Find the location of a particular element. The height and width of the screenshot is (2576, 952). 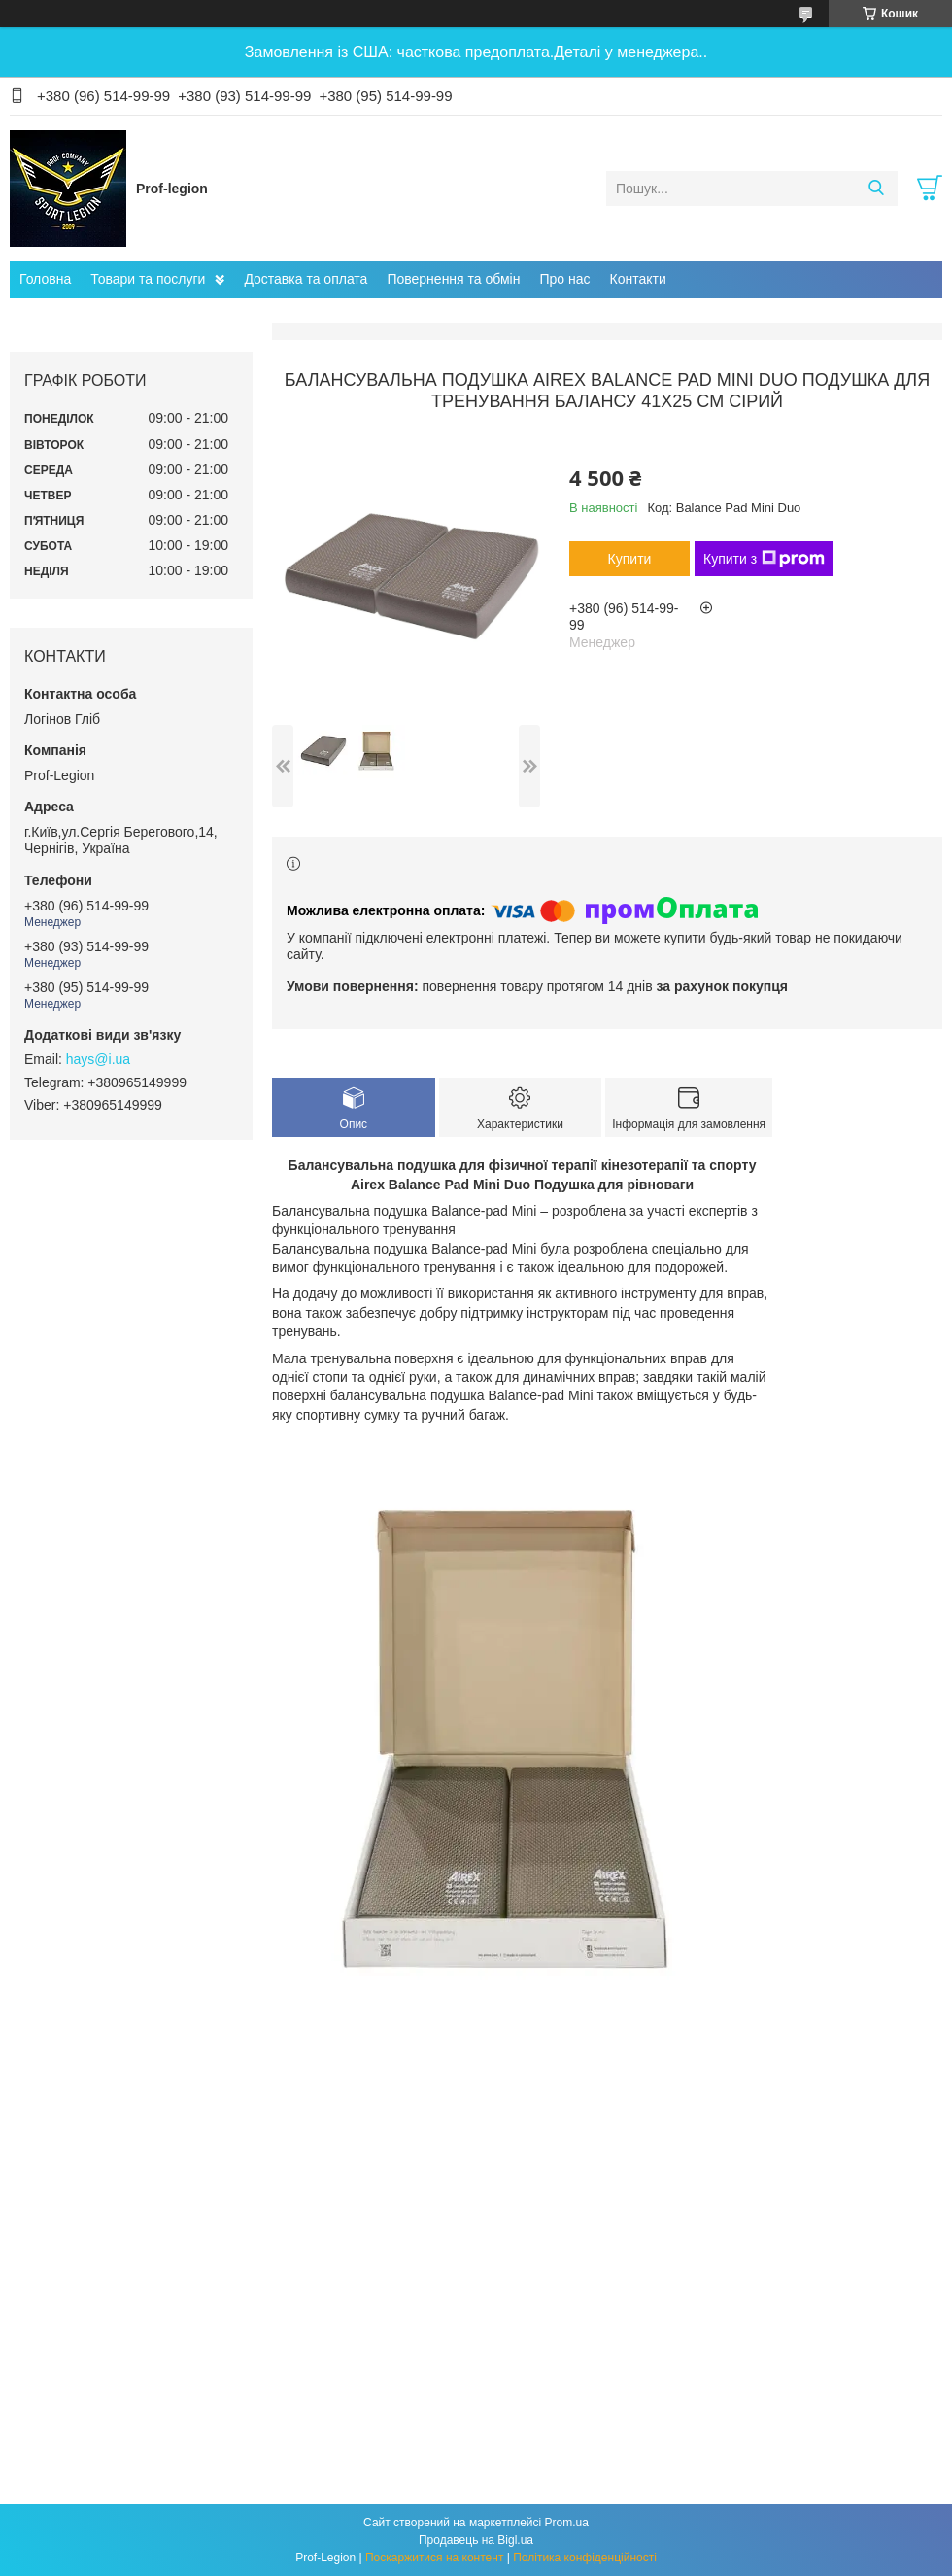

Prom.ua is located at coordinates (567, 2522).